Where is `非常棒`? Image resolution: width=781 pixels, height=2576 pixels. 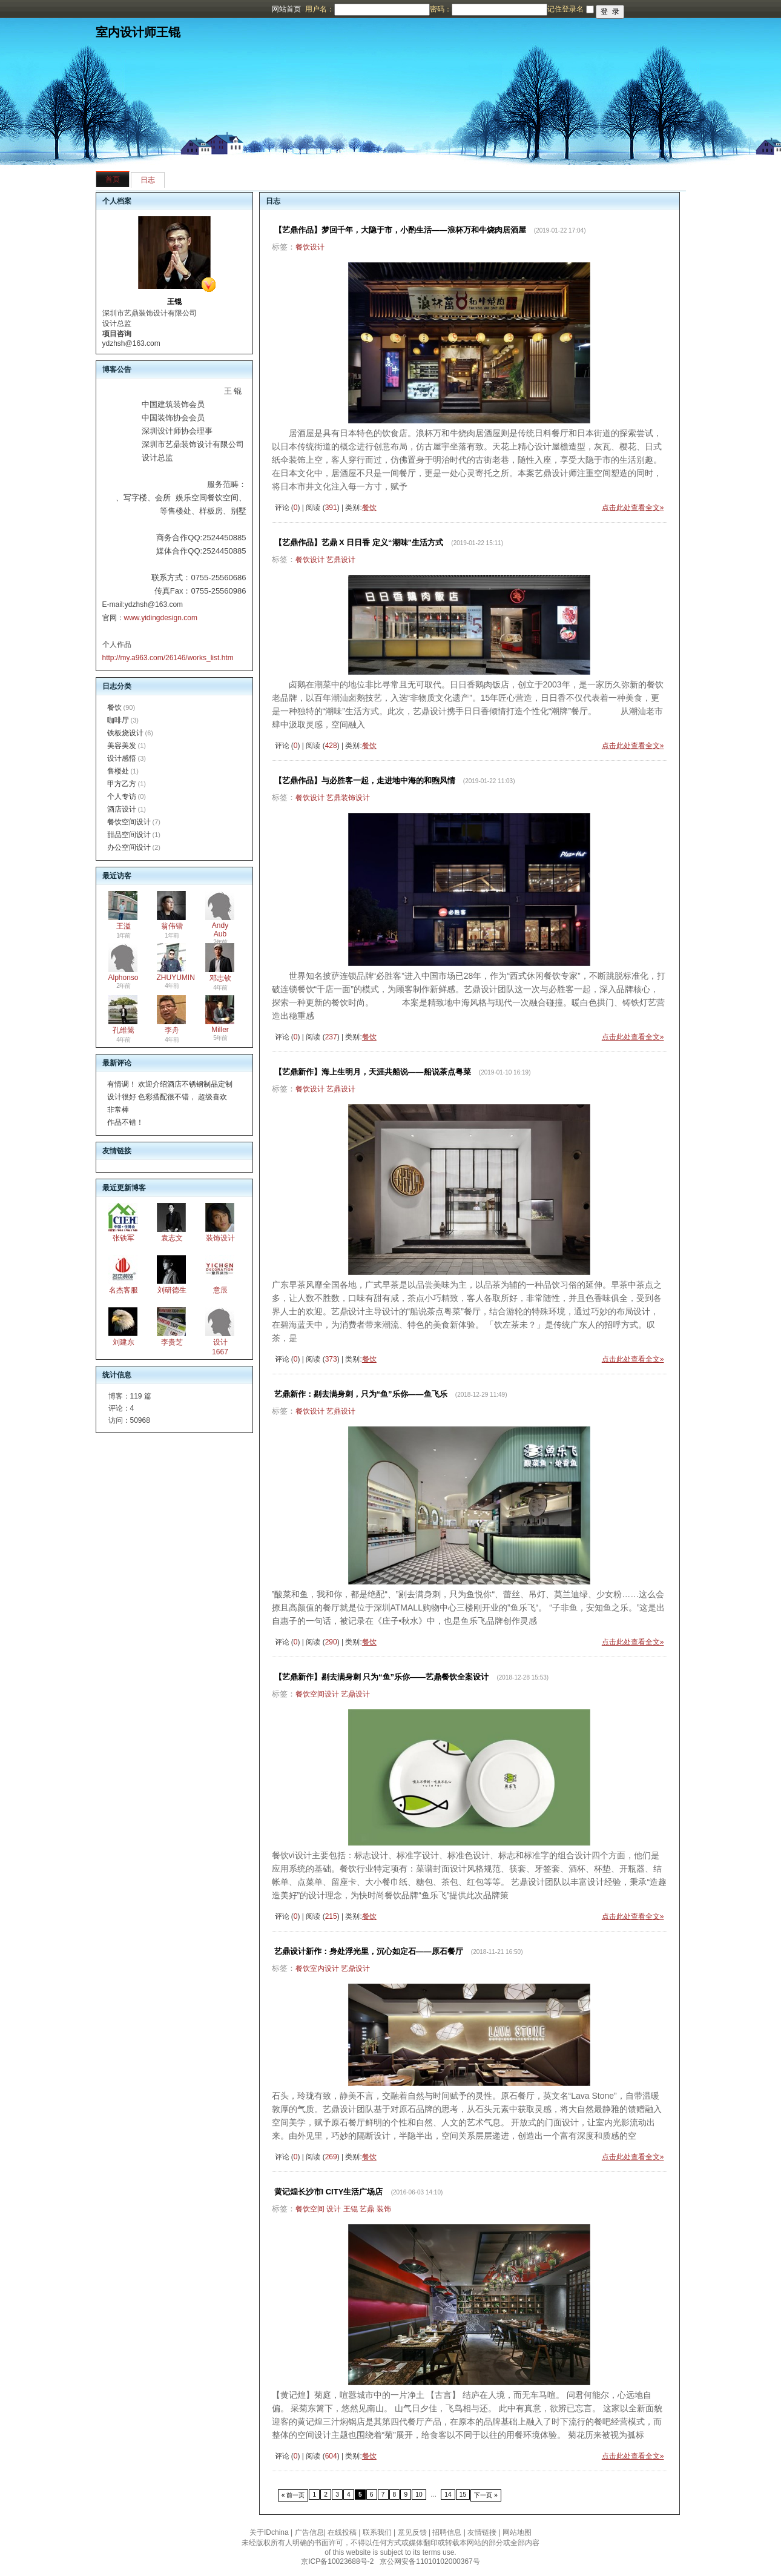
非常棒 is located at coordinates (118, 1109).